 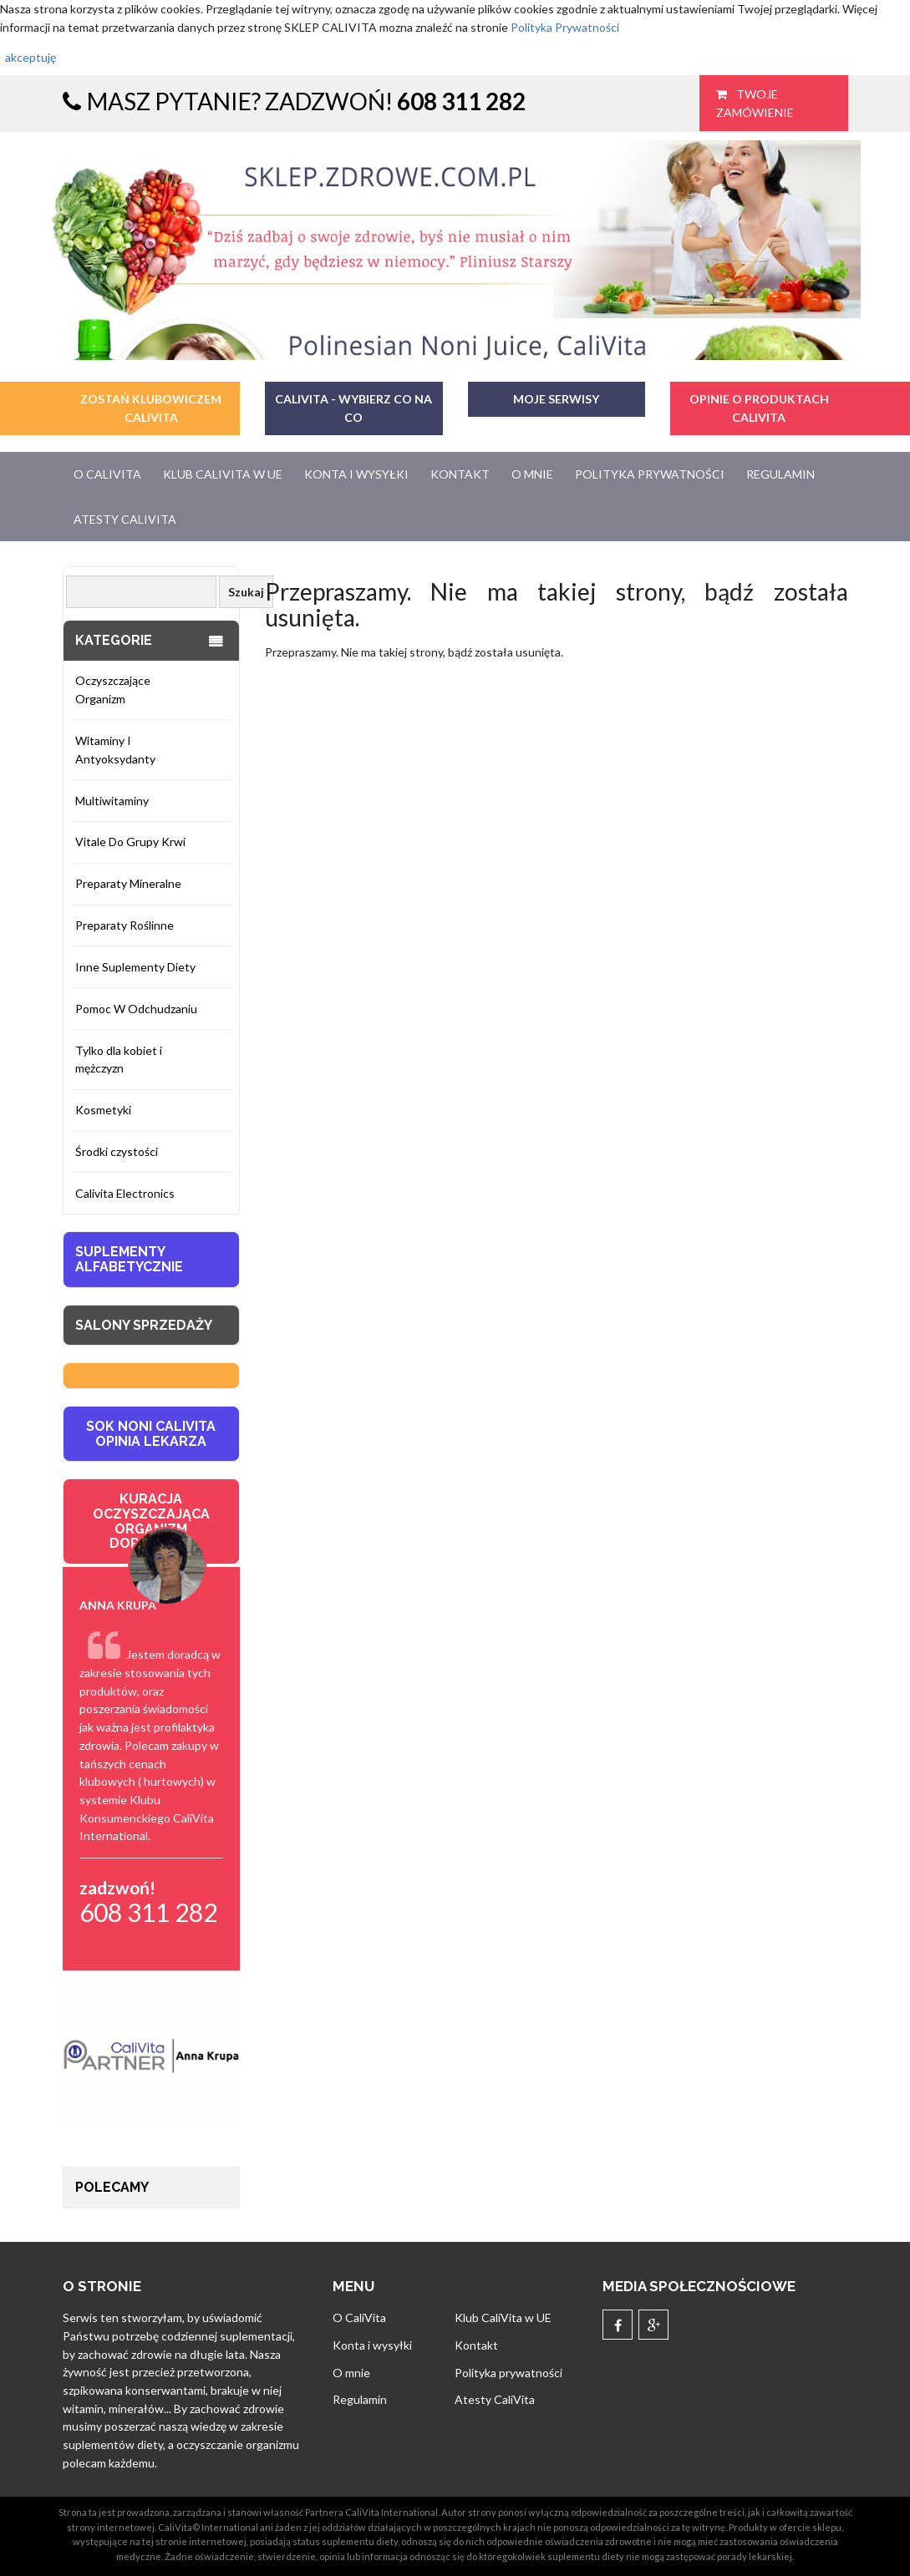 What do you see at coordinates (128, 883) in the screenshot?
I see `Preparaty Mineralne` at bounding box center [128, 883].